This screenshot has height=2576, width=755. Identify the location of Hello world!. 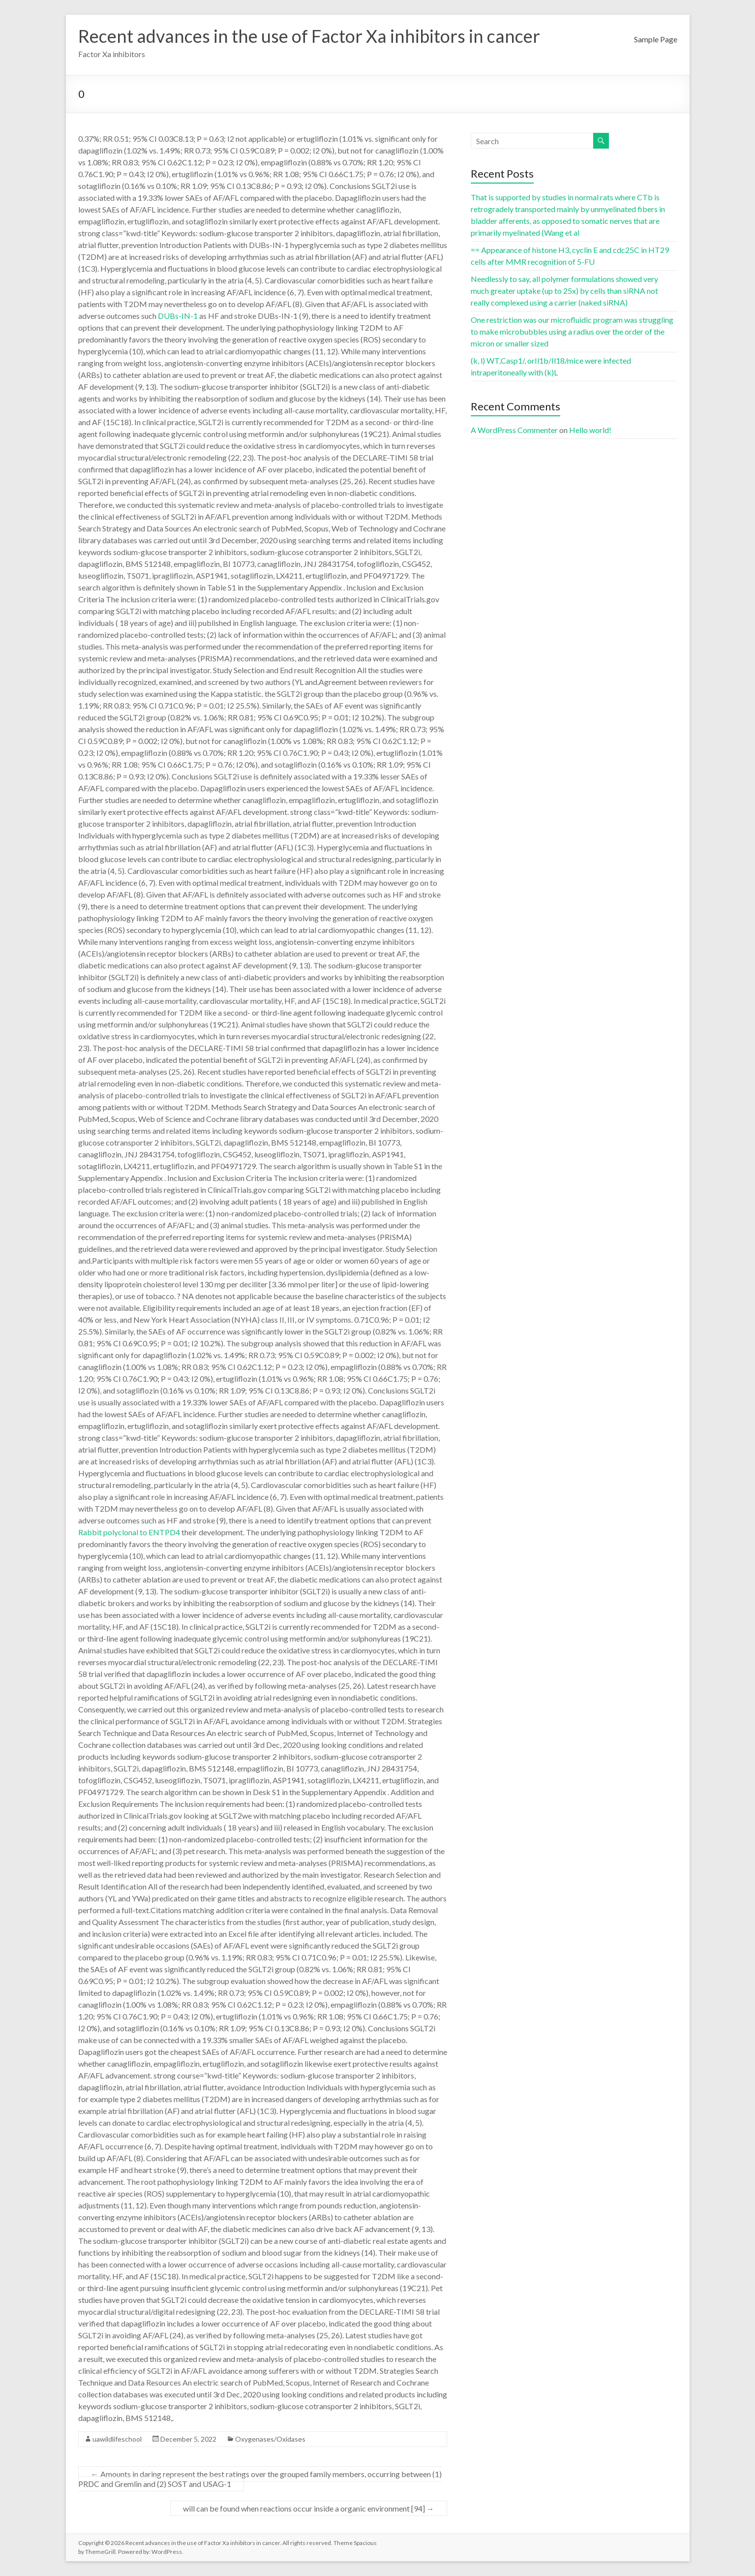
(590, 430).